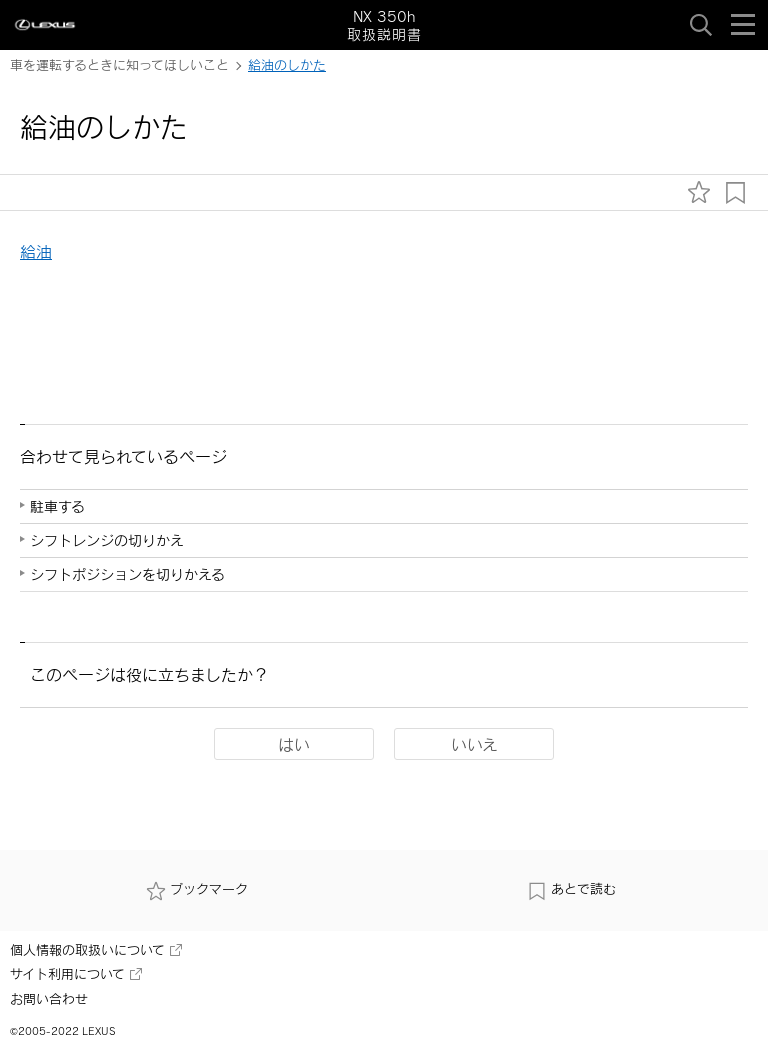 The image size is (768, 1049). I want to click on お問い合わせ, so click(49, 999).